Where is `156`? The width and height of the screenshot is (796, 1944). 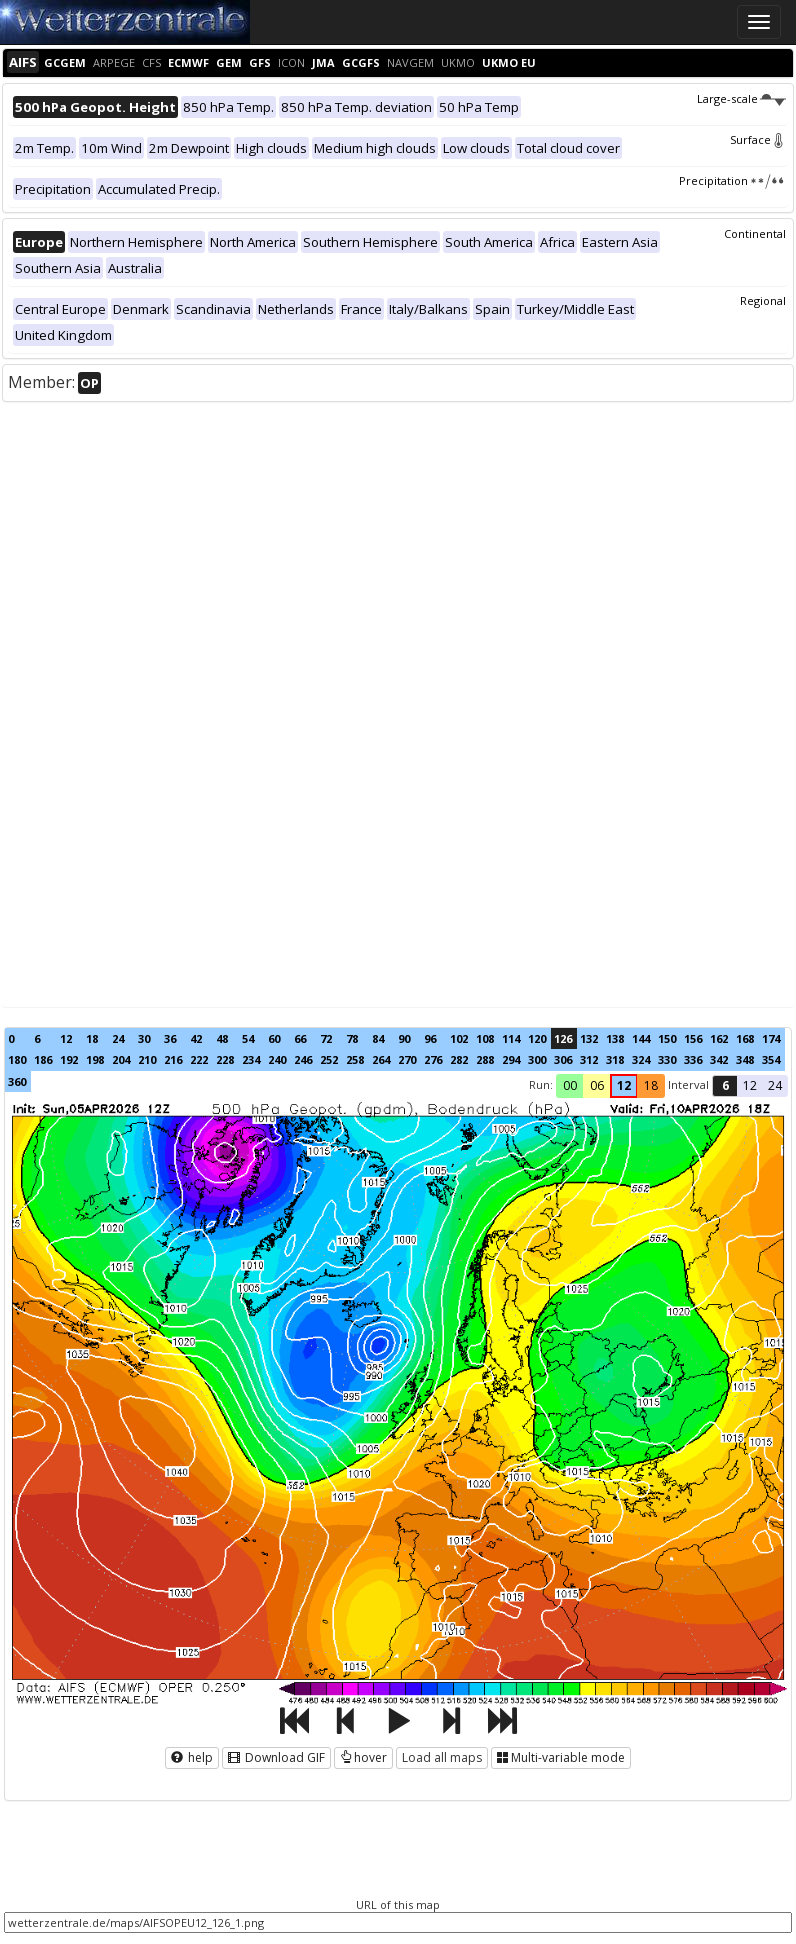
156 is located at coordinates (693, 1038).